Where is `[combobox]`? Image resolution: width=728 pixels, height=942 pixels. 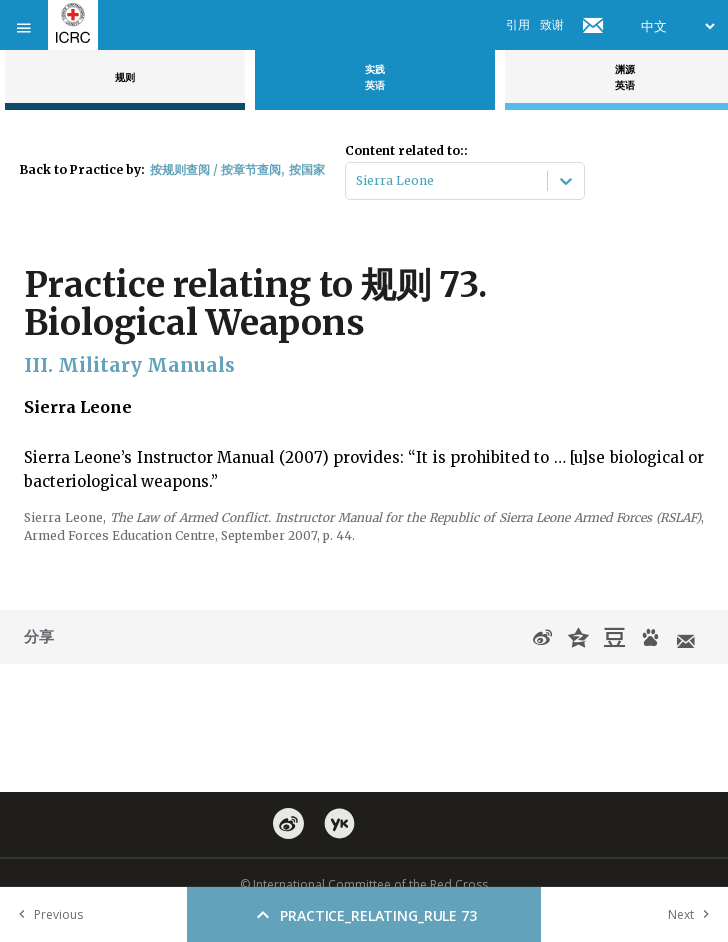 [combobox] is located at coordinates (357, 181).